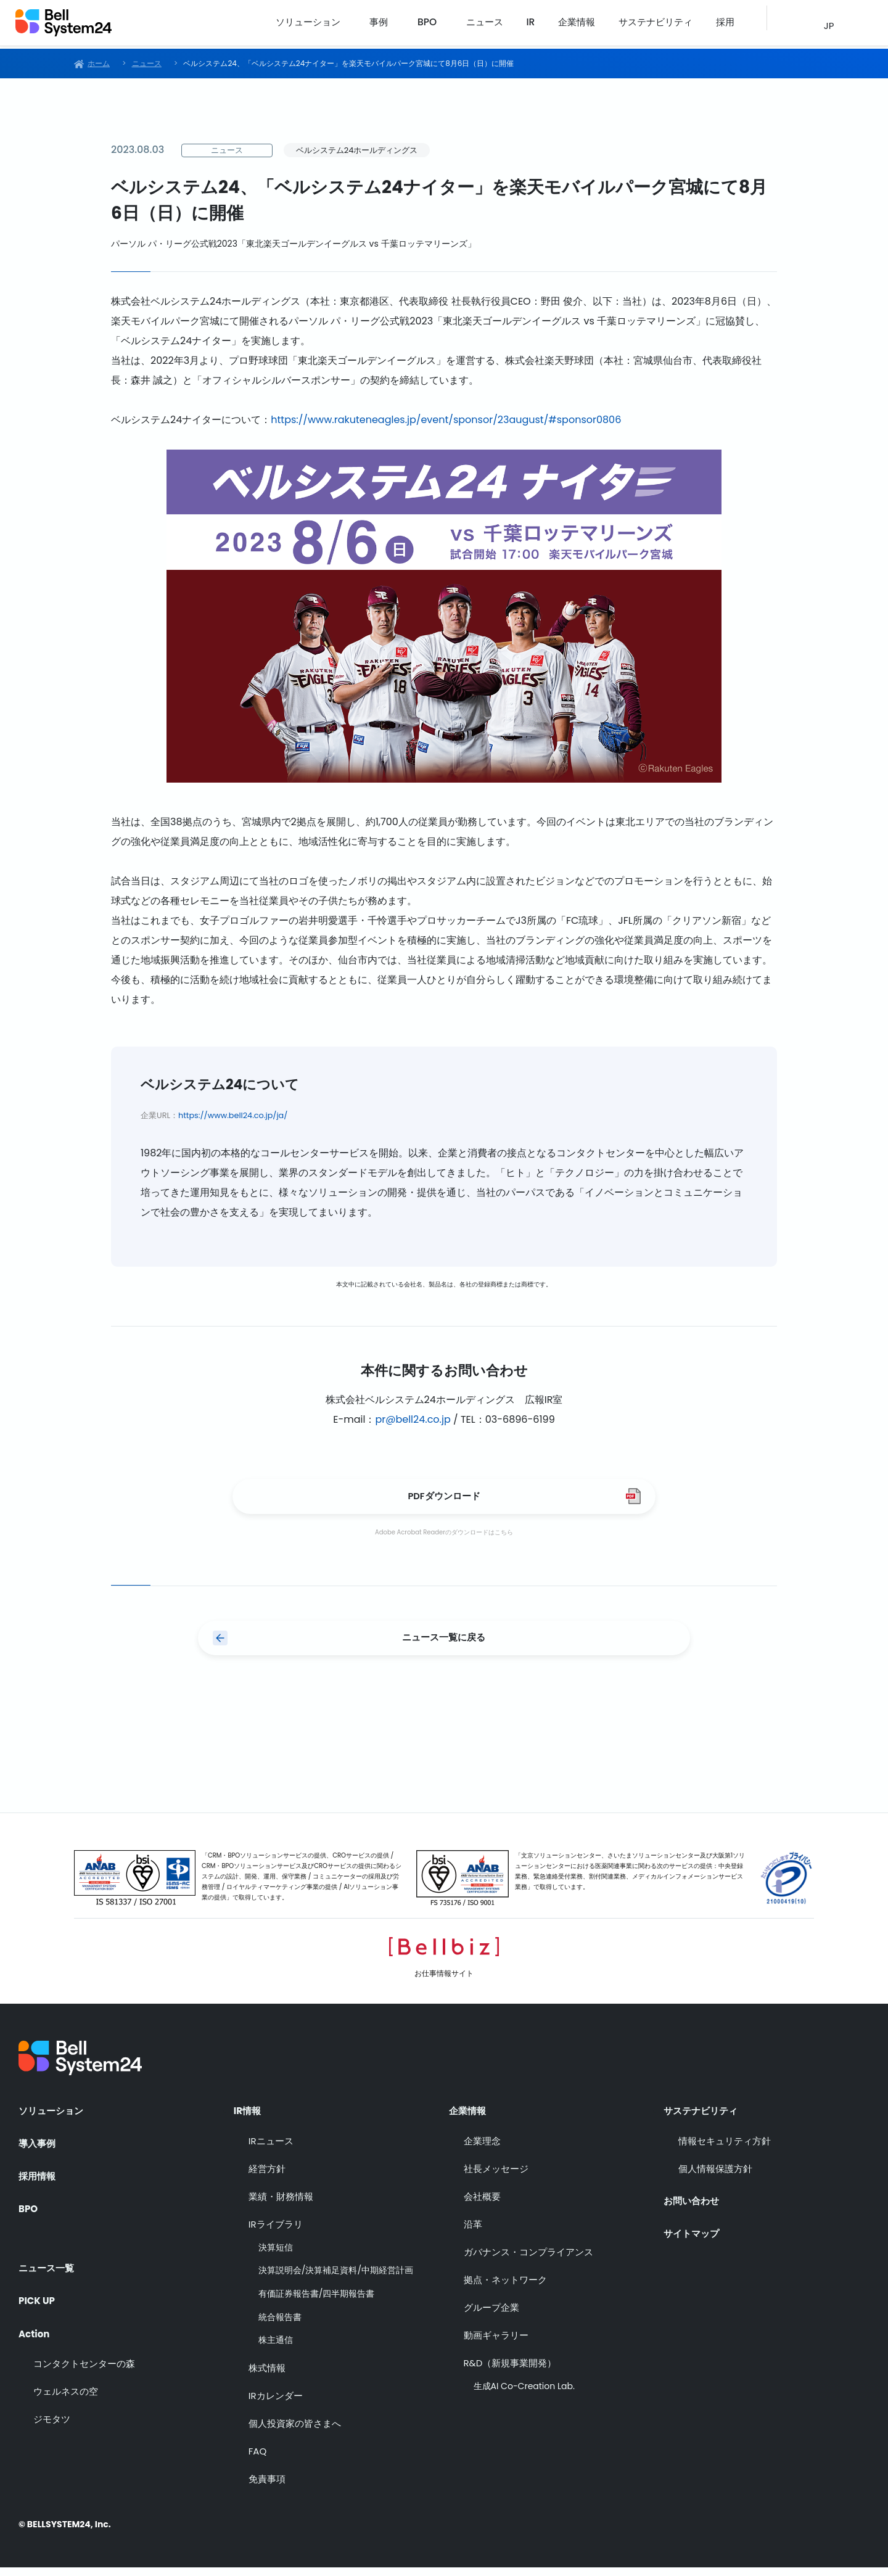 Image resolution: width=888 pixels, height=2576 pixels. What do you see at coordinates (276, 2403) in the screenshot?
I see `IRカレンダー` at bounding box center [276, 2403].